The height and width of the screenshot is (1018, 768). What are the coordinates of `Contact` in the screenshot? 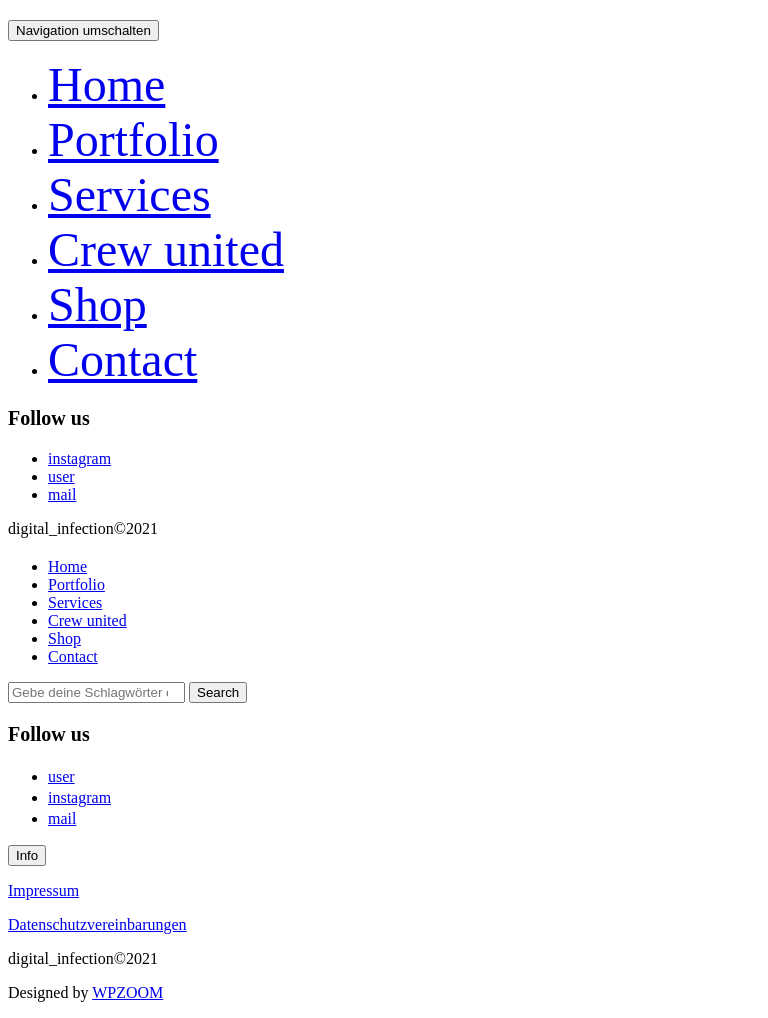 It's located at (122, 359).